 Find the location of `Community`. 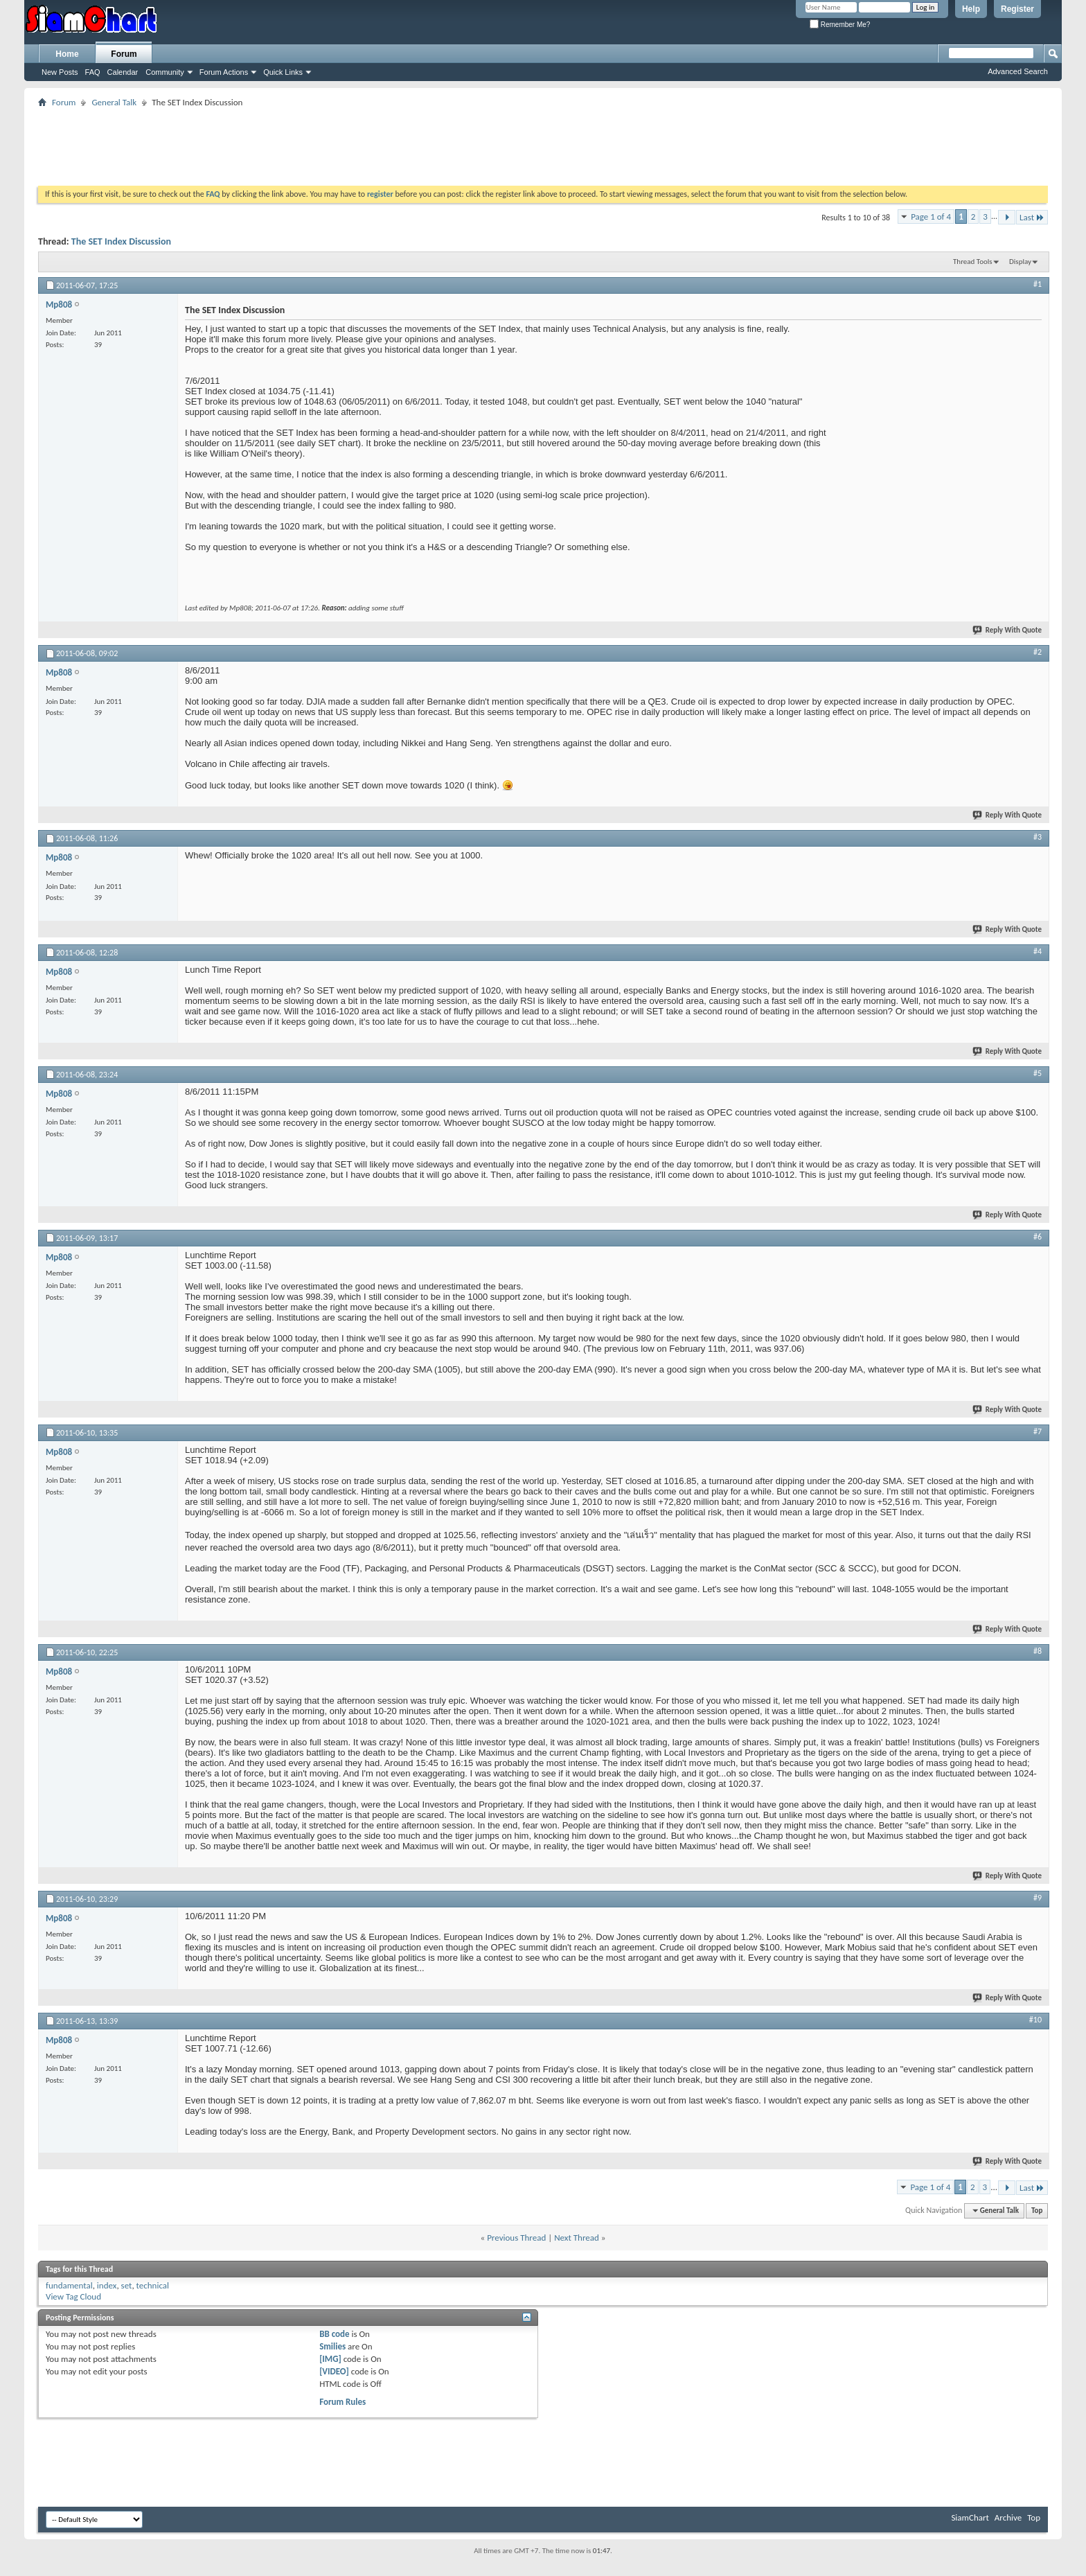

Community is located at coordinates (164, 72).